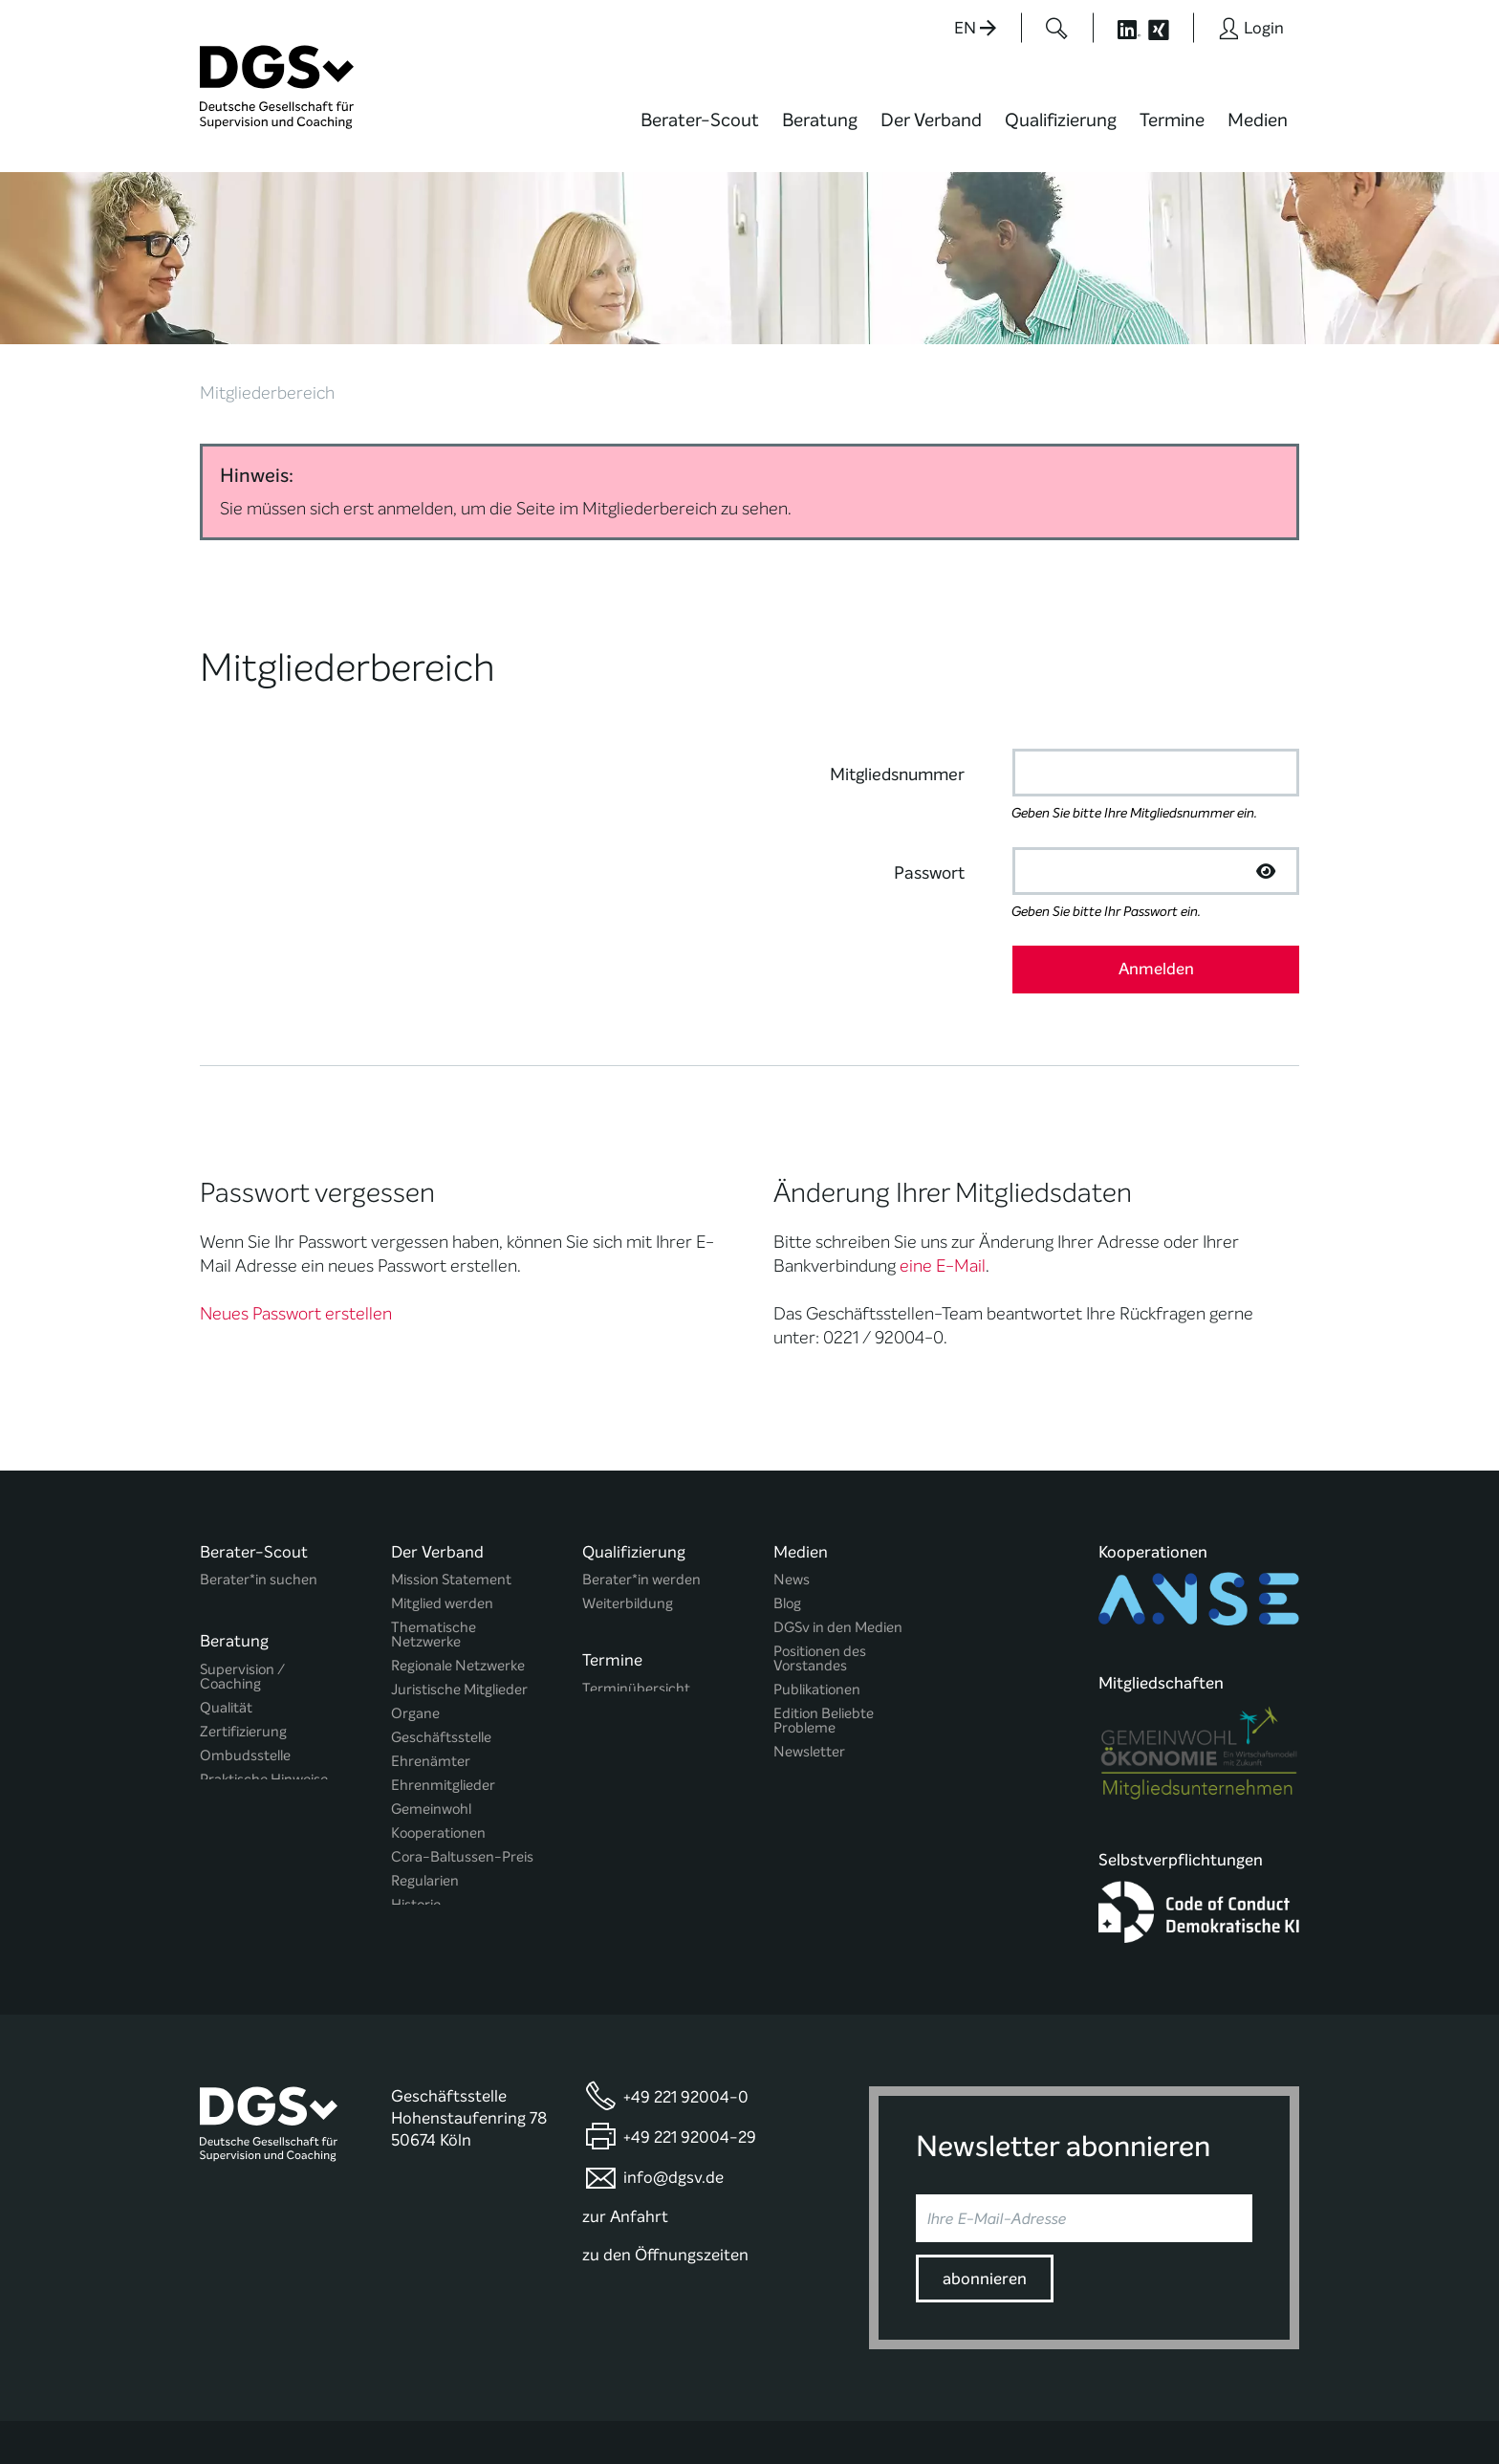 This screenshot has width=1499, height=2464. Describe the element at coordinates (641, 1486) in the screenshot. I see `Berater*in werden` at that location.